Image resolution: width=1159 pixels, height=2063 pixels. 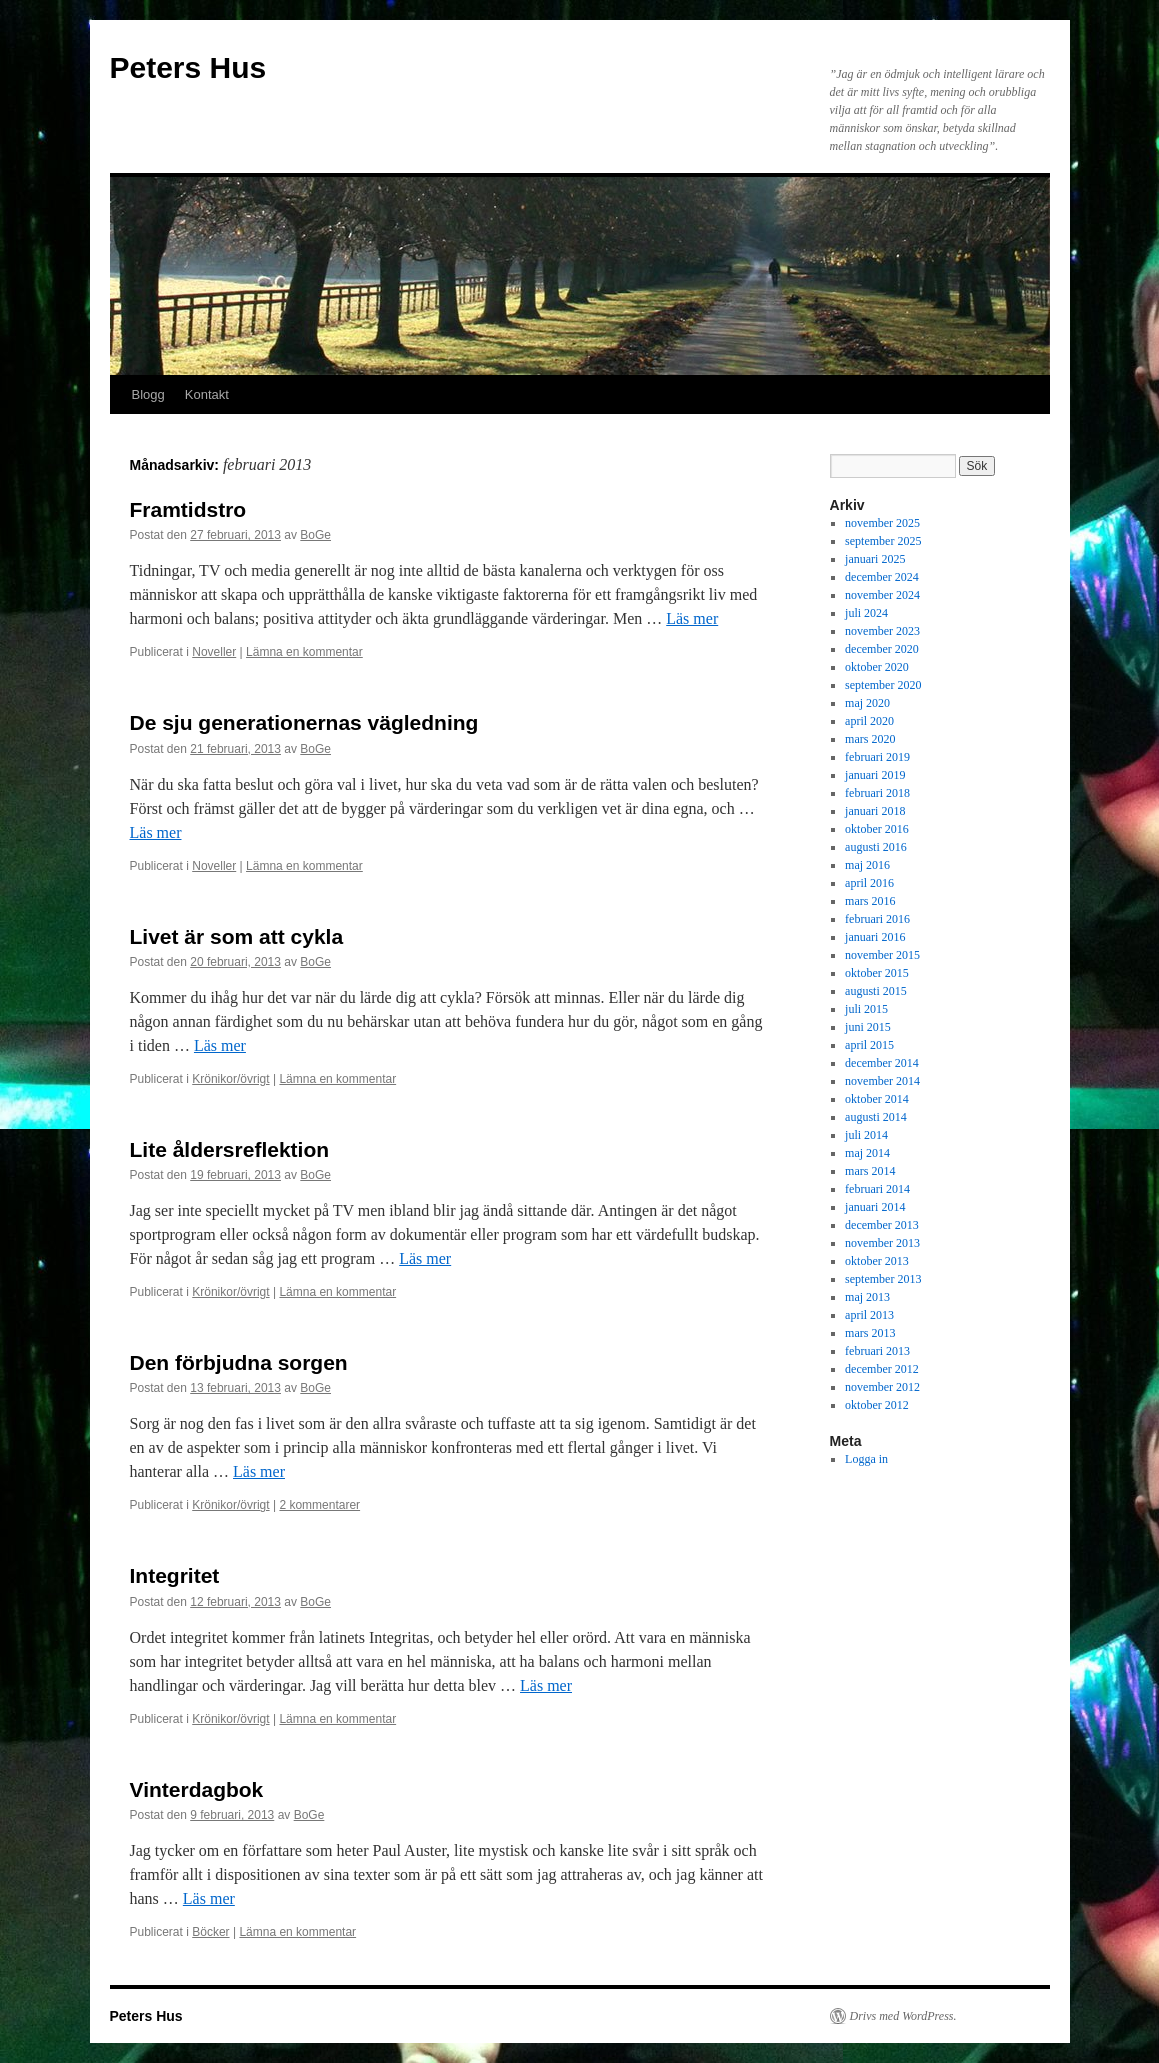 What do you see at coordinates (148, 394) in the screenshot?
I see `Blogg` at bounding box center [148, 394].